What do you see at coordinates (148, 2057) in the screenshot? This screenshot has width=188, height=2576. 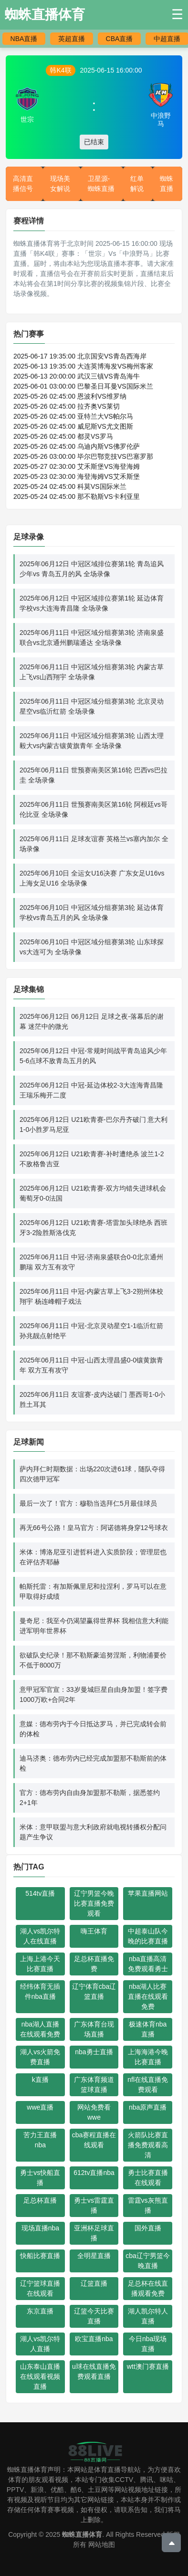 I see `上海海港今晚比赛直播` at bounding box center [148, 2057].